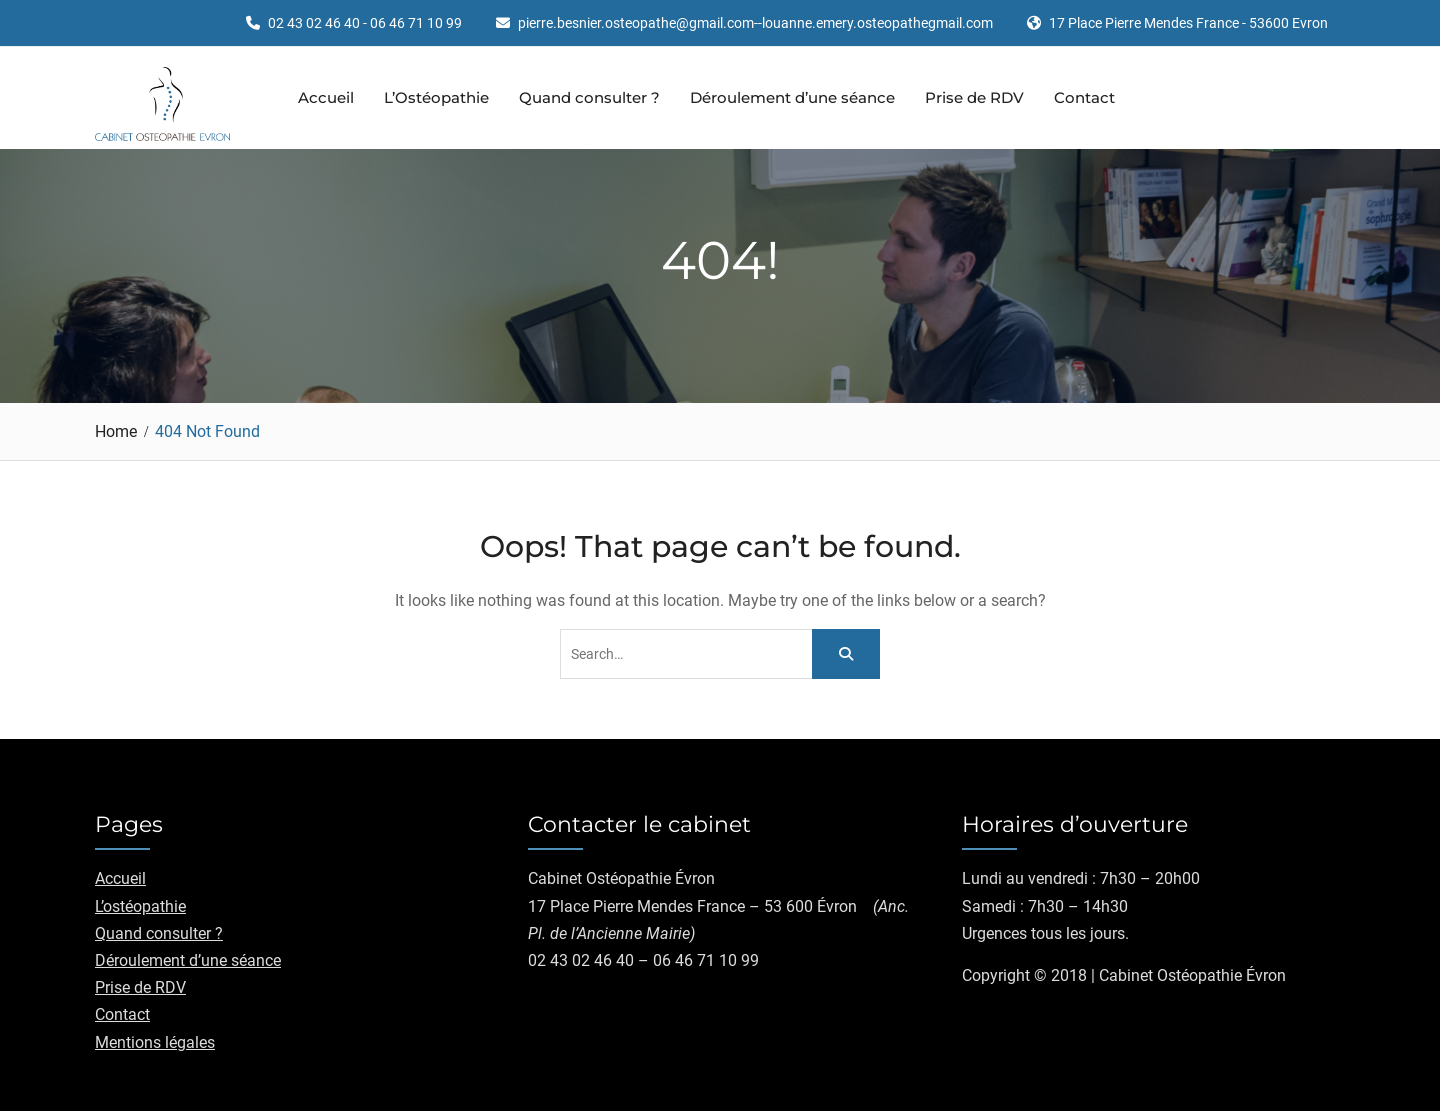  Describe the element at coordinates (326, 97) in the screenshot. I see `Accueil` at that location.